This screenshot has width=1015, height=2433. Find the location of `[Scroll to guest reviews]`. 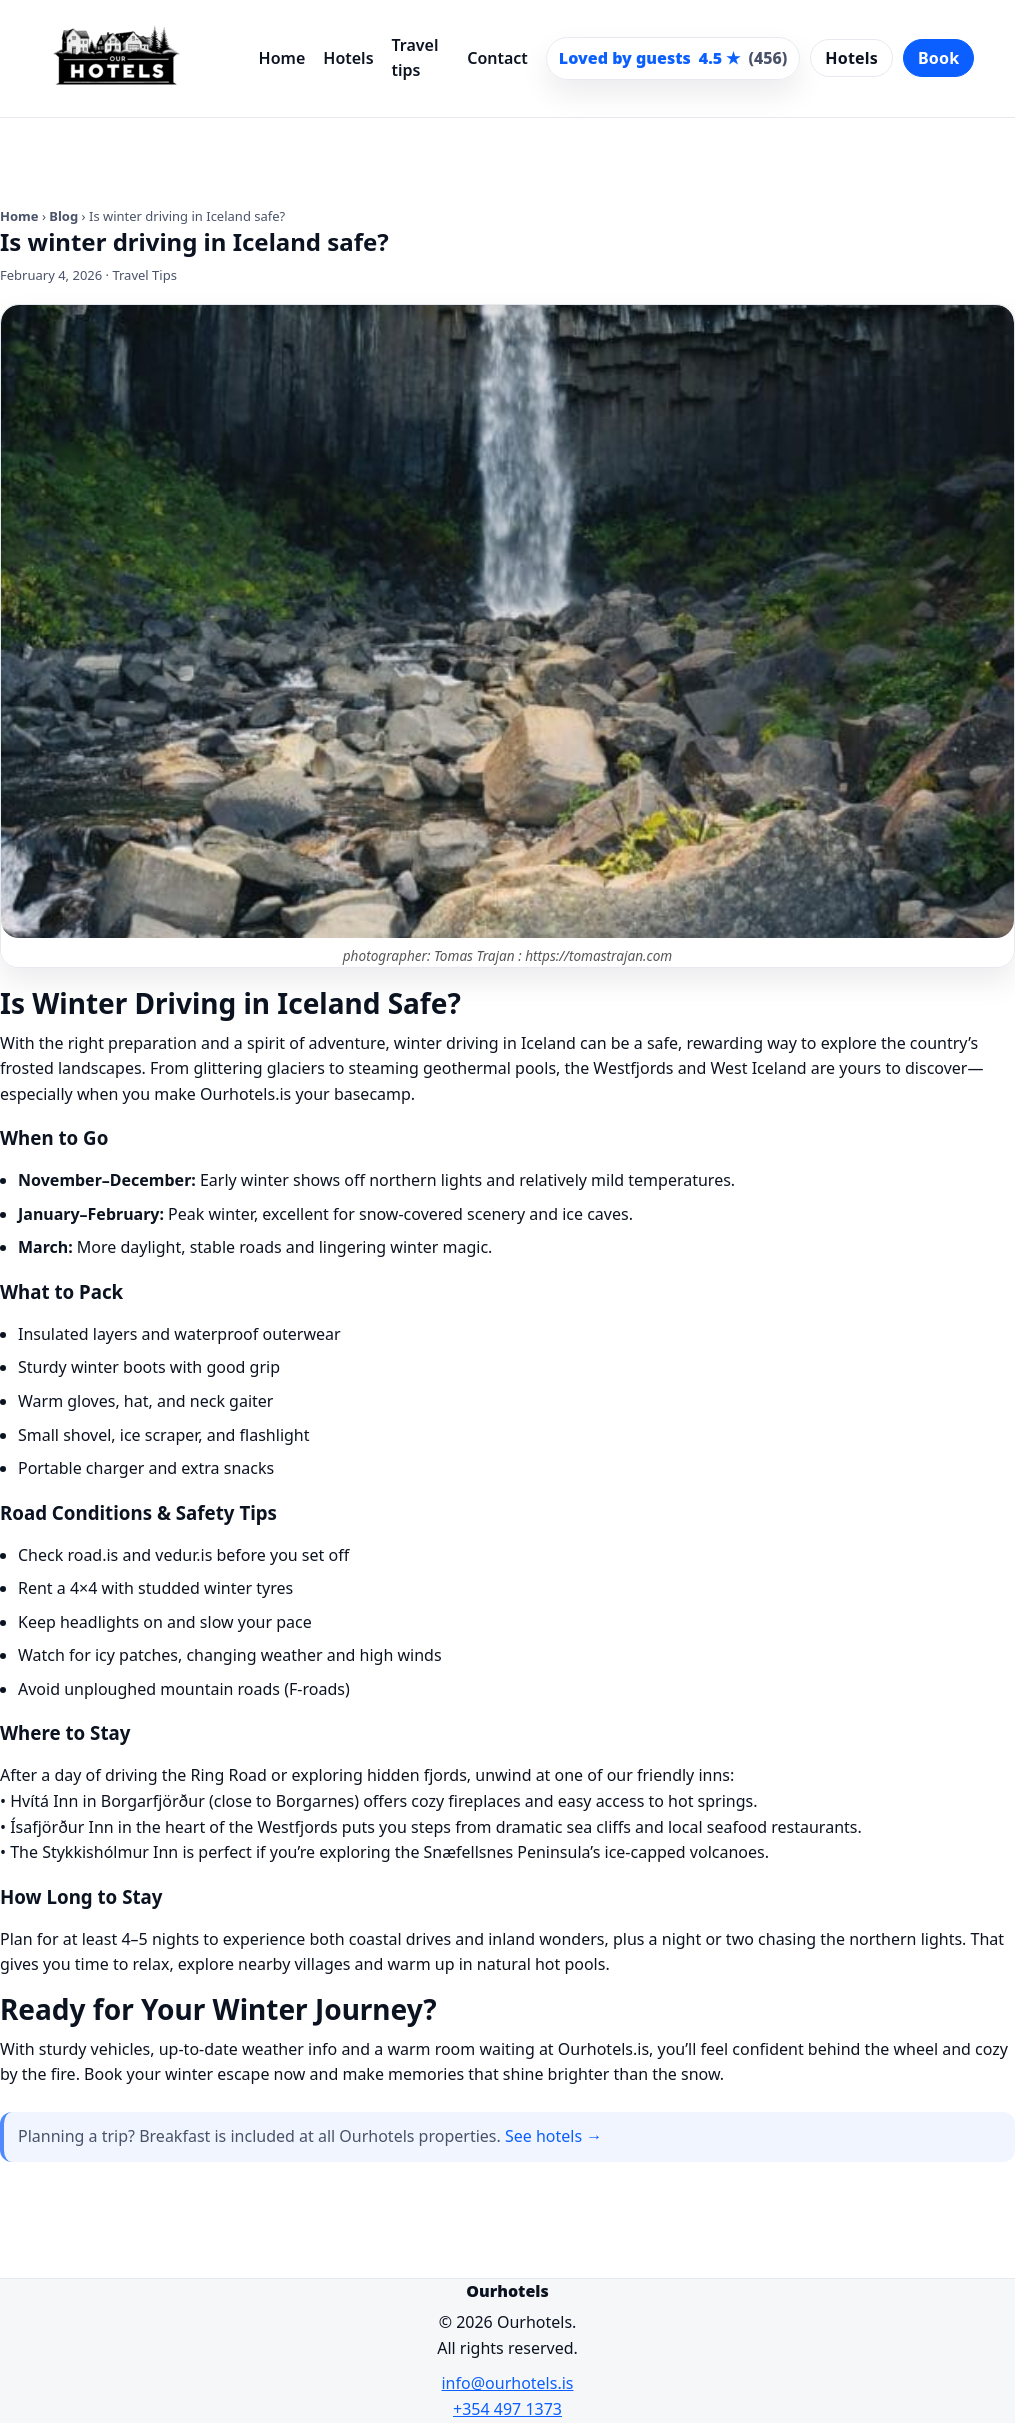

[Scroll to guest reviews] is located at coordinates (673, 59).